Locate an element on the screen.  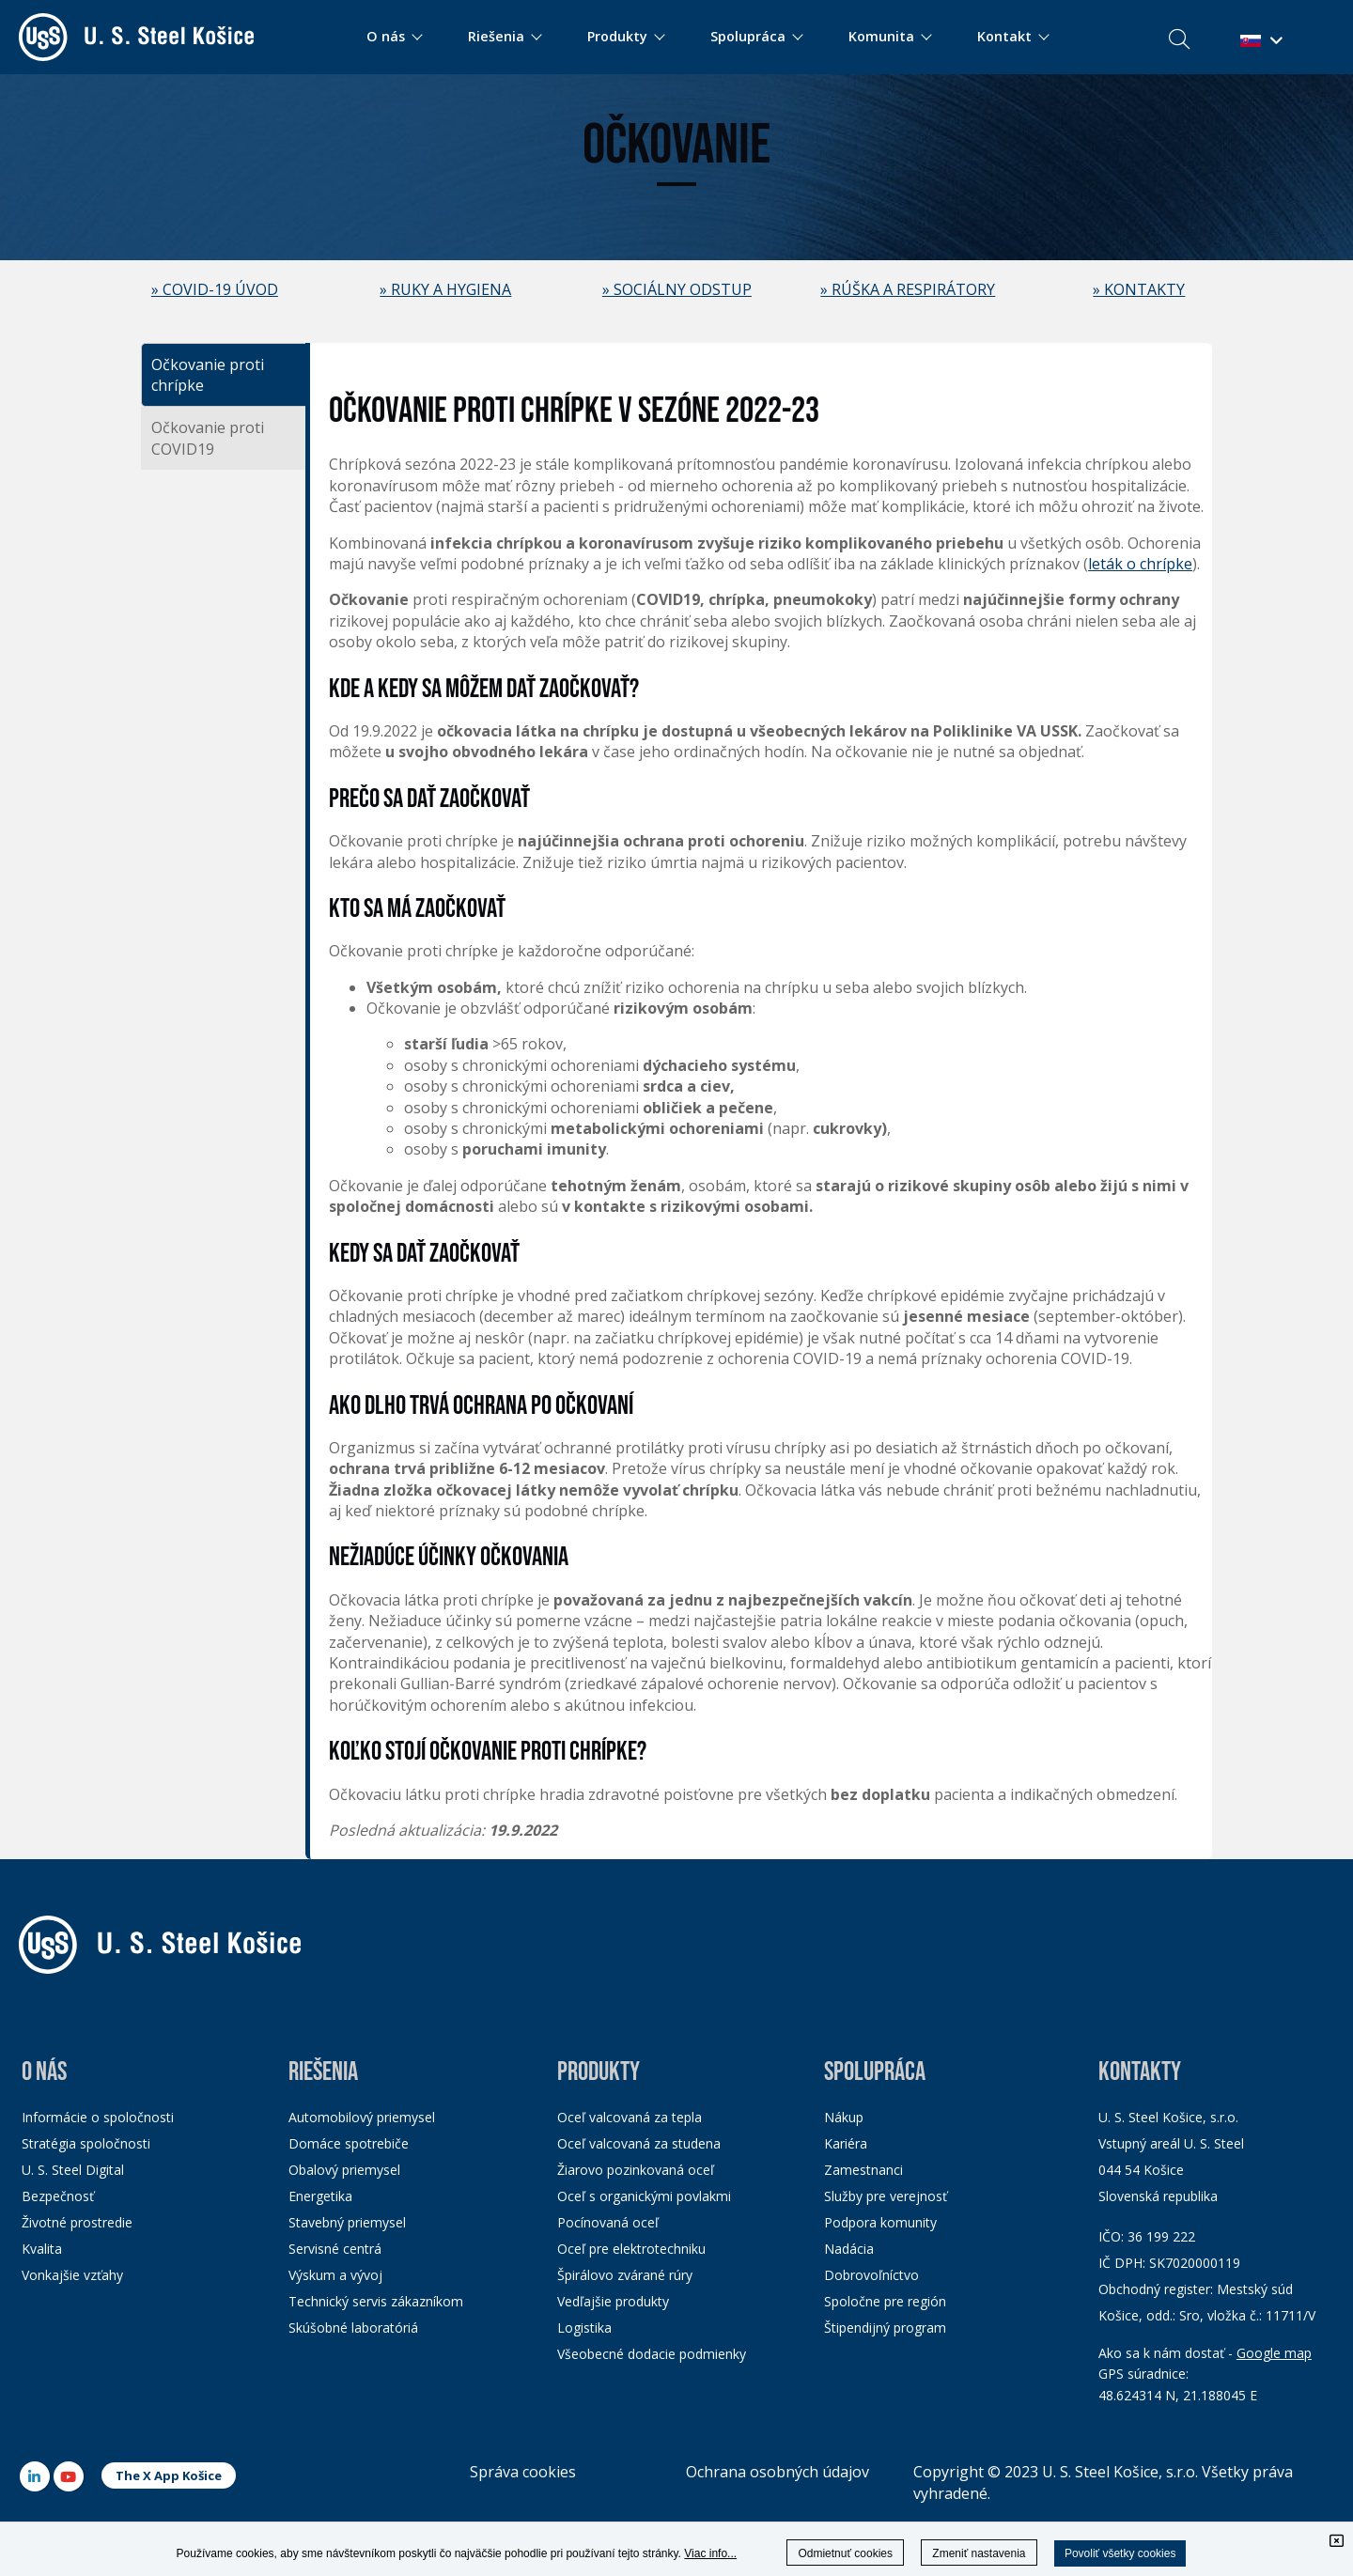
Domáce spotrebiče is located at coordinates (348, 2143).